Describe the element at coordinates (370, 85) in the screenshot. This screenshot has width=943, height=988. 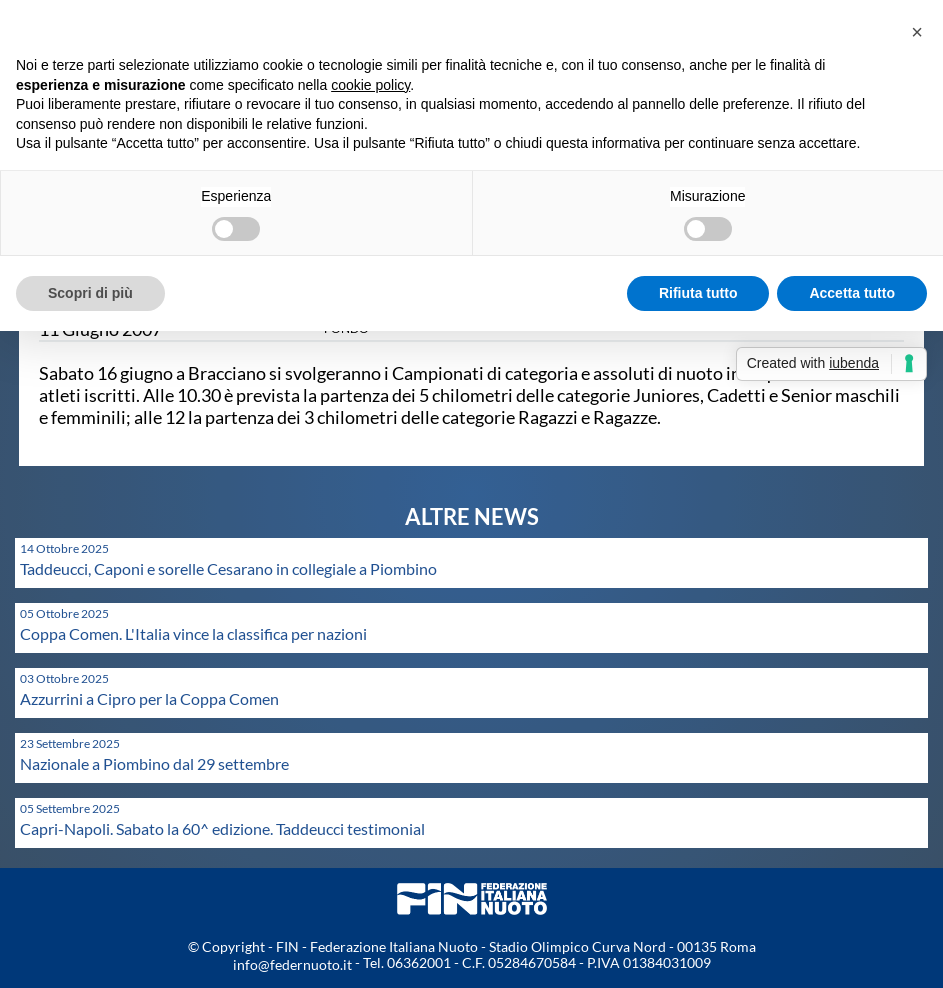
I see `cookie policy [button]` at that location.